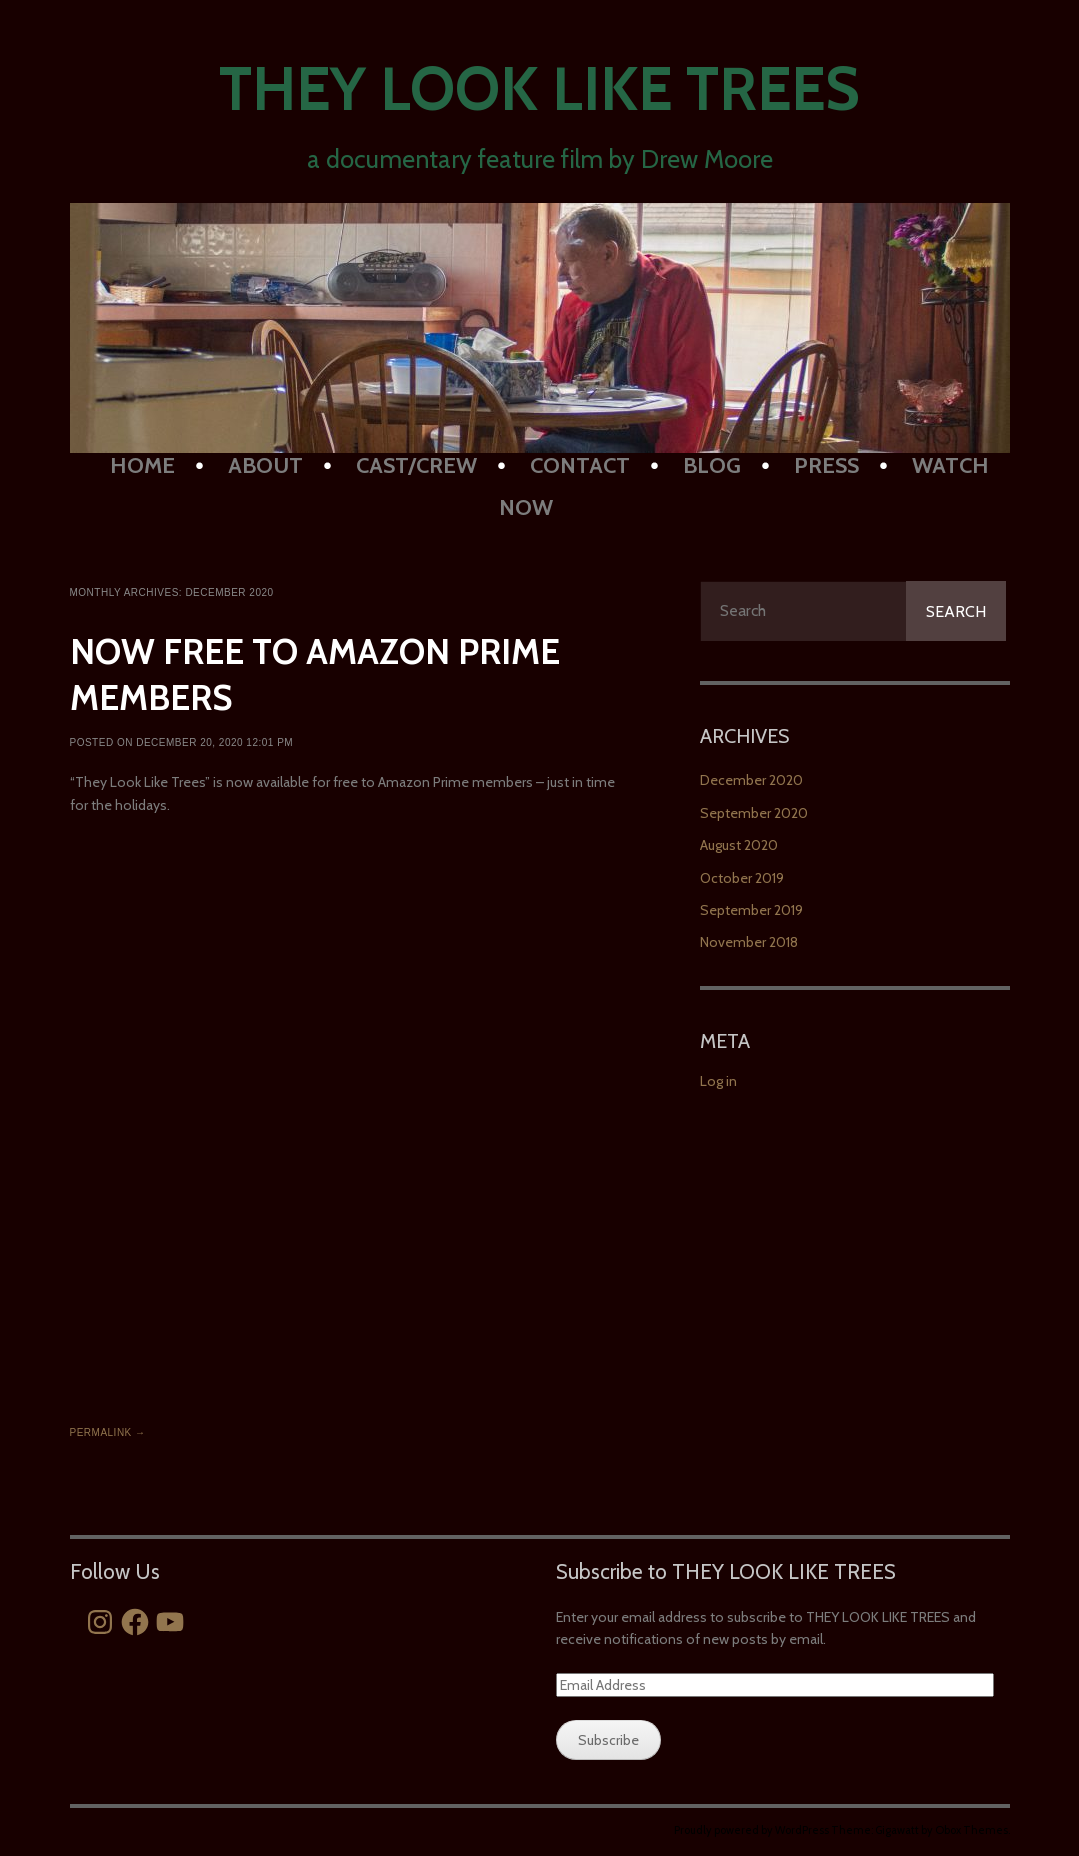 Image resolution: width=1079 pixels, height=1856 pixels. What do you see at coordinates (142, 465) in the screenshot?
I see `HOME` at bounding box center [142, 465].